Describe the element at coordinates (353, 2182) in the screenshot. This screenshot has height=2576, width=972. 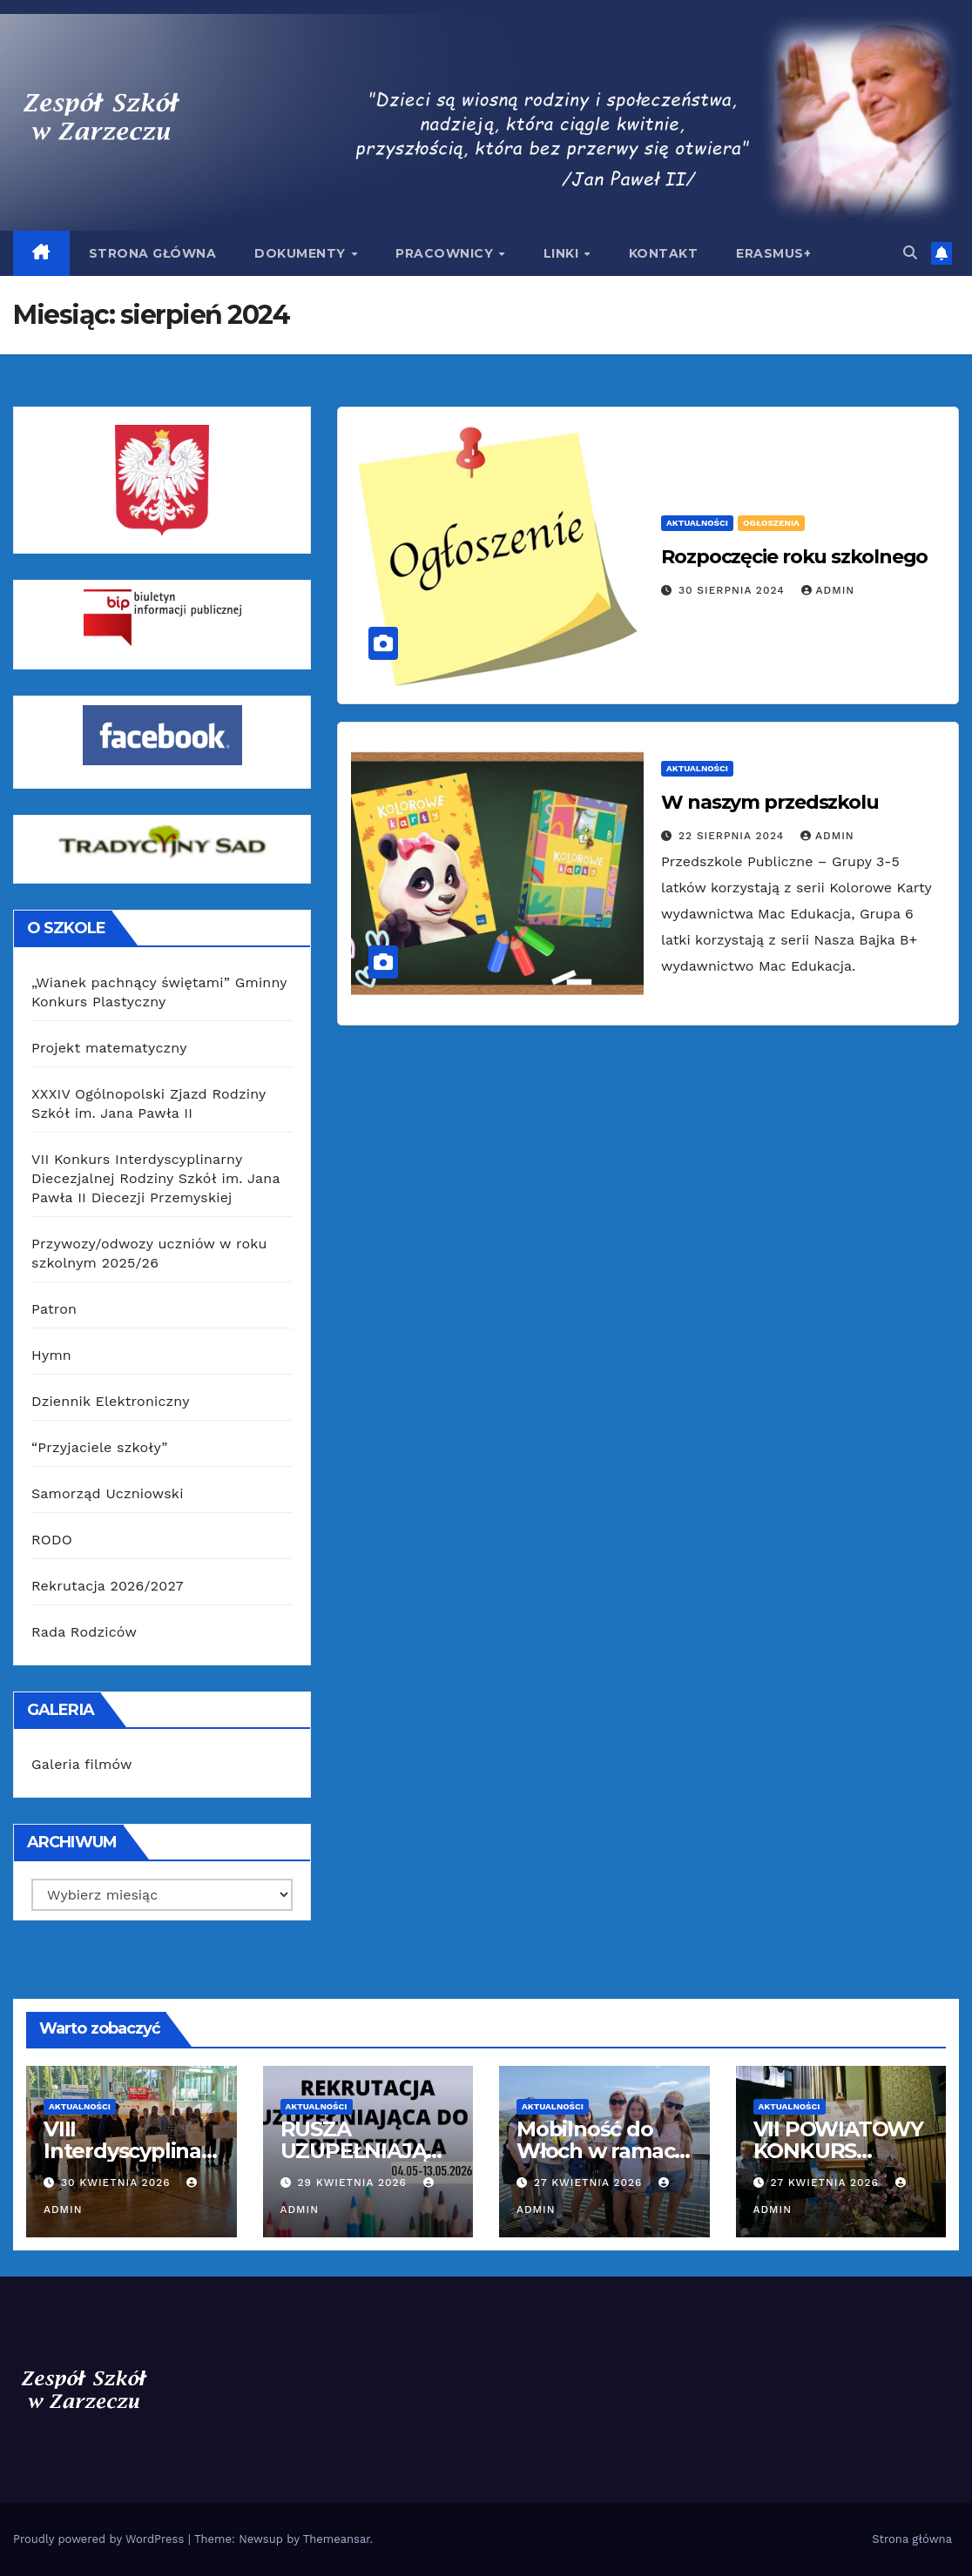
I see `29 kwietnia 2026` at that location.